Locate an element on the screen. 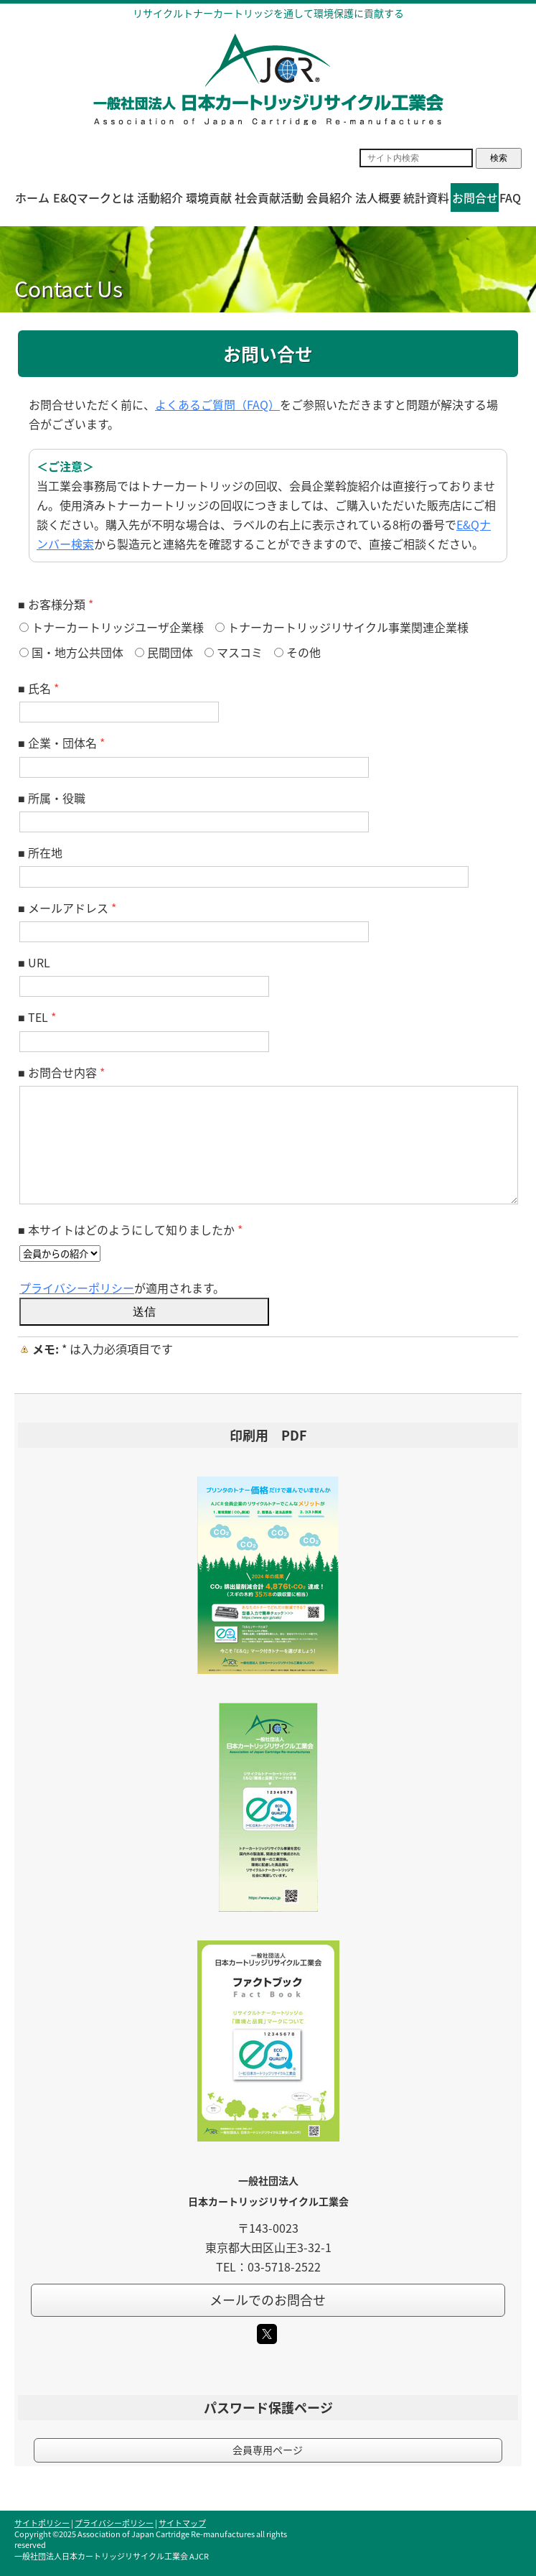  サイトマップ is located at coordinates (182, 2523).